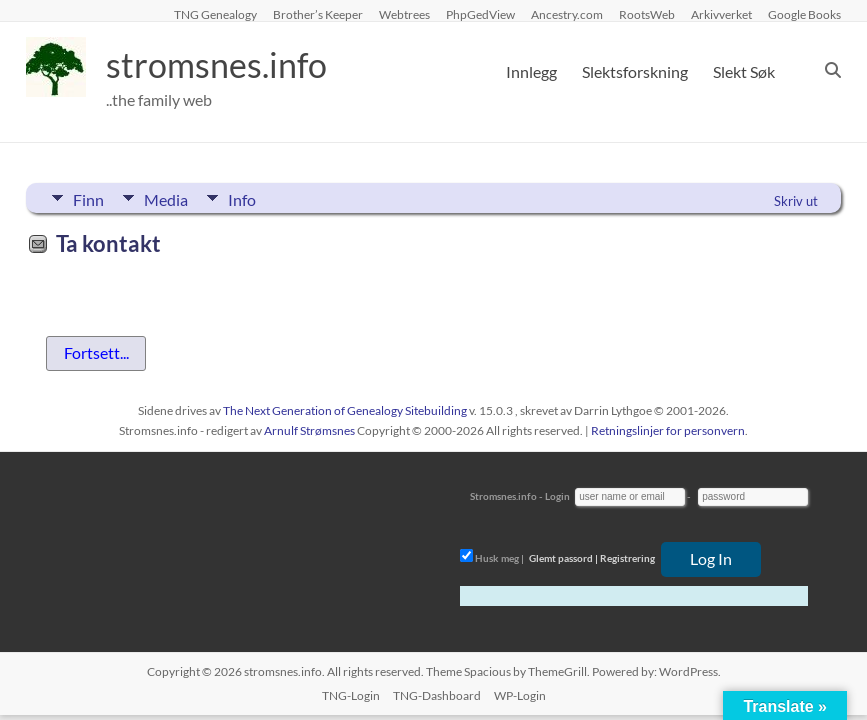  Describe the element at coordinates (635, 71) in the screenshot. I see `Slektsforskning` at that location.